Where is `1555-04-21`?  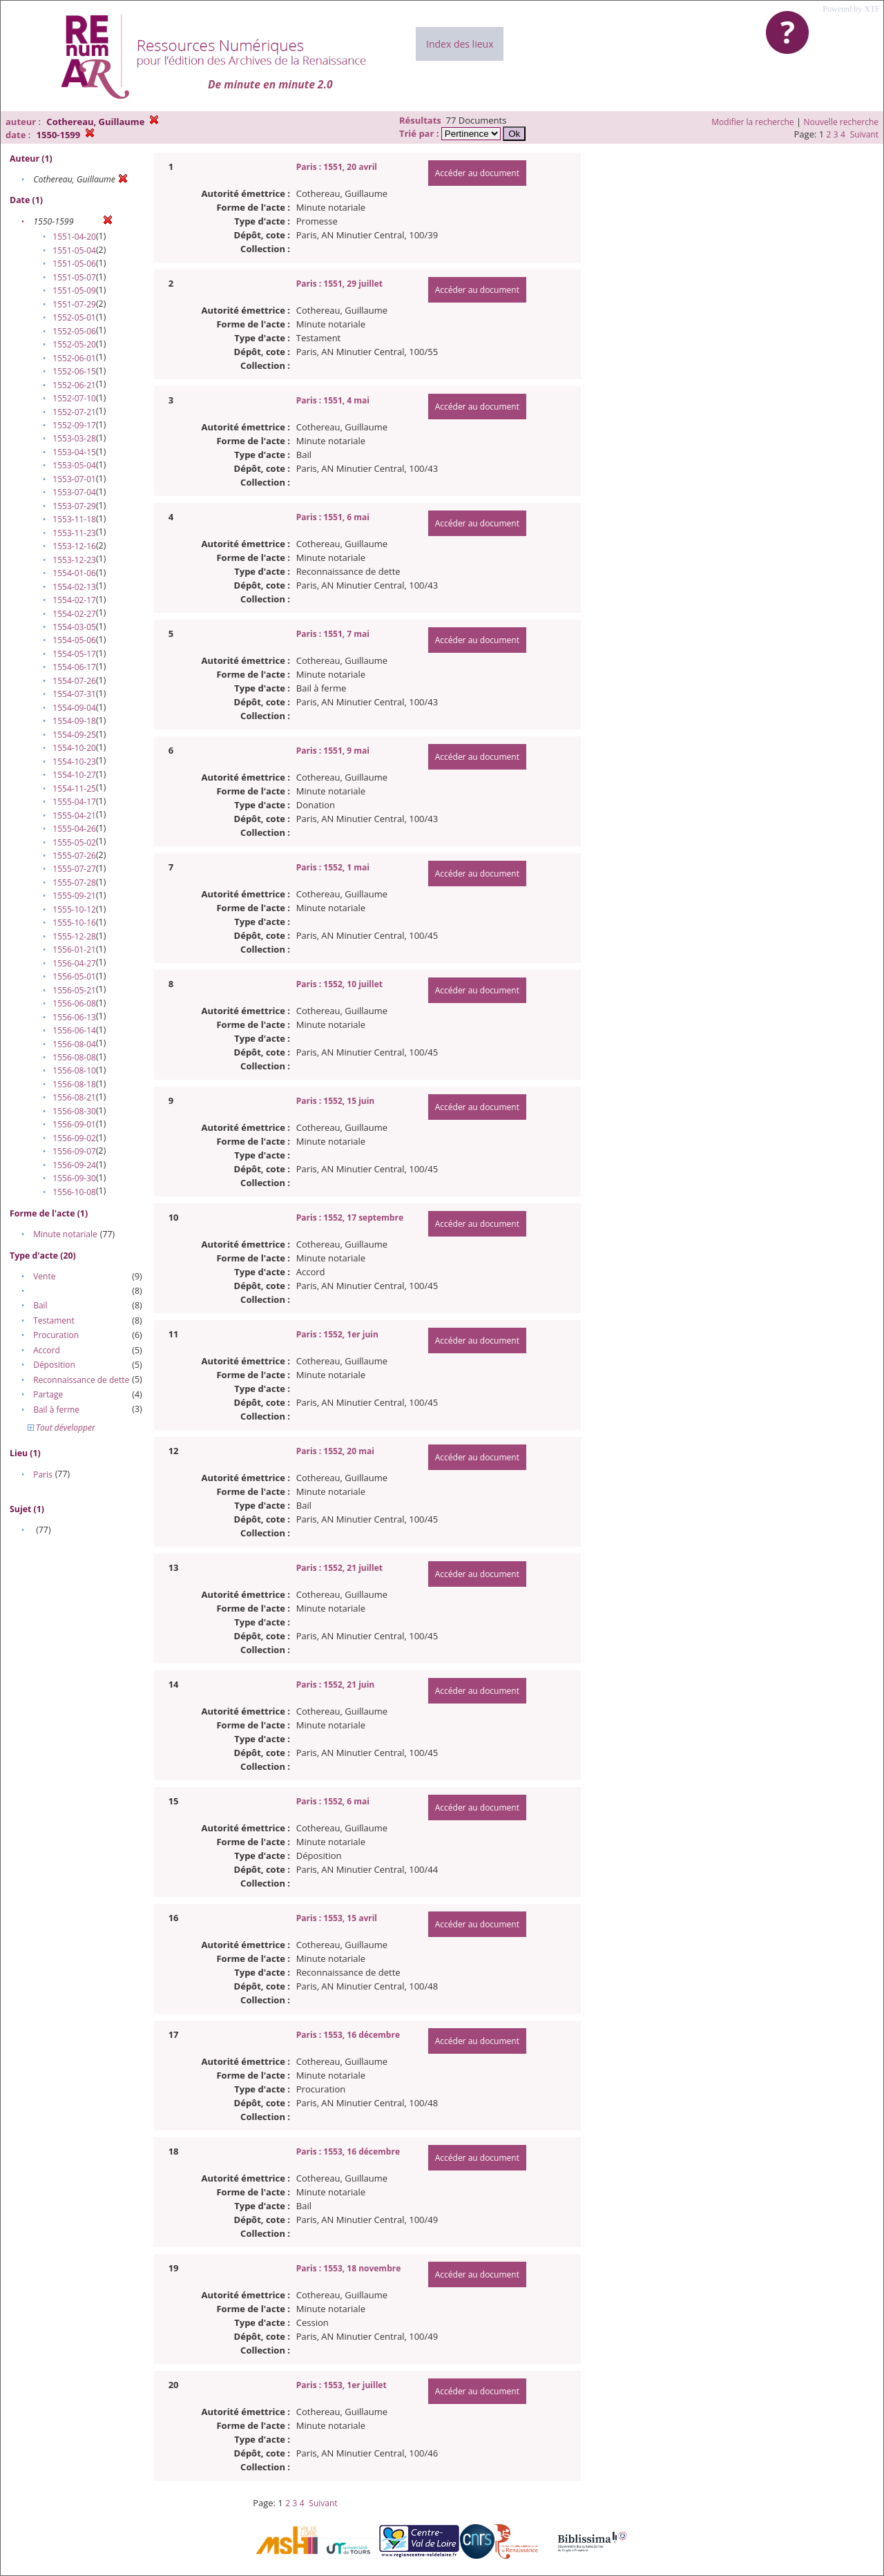 1555-04-21 is located at coordinates (74, 815).